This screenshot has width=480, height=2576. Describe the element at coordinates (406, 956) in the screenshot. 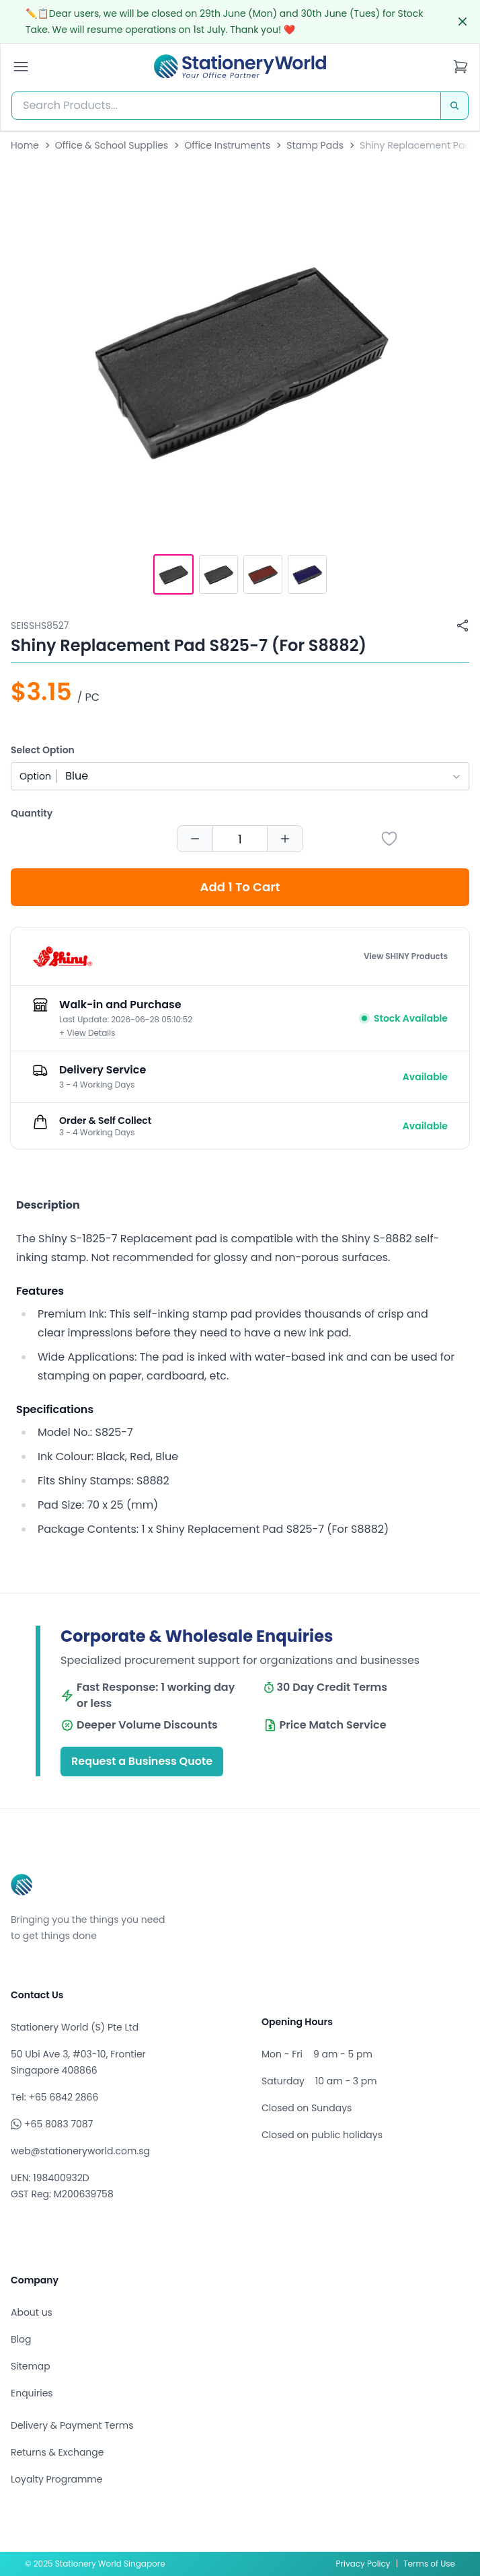

I see `View SHINY` at that location.